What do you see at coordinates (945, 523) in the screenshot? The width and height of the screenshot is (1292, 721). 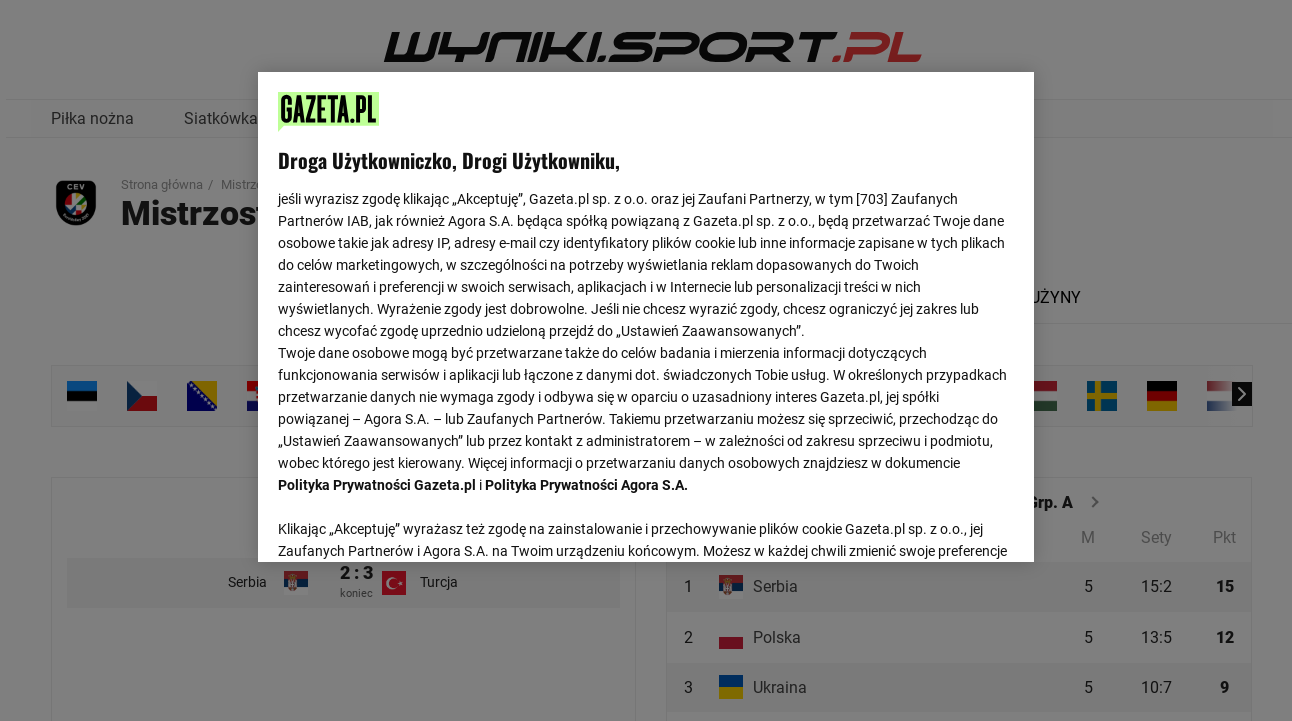 I see `AKCEPTUJĘ` at bounding box center [945, 523].